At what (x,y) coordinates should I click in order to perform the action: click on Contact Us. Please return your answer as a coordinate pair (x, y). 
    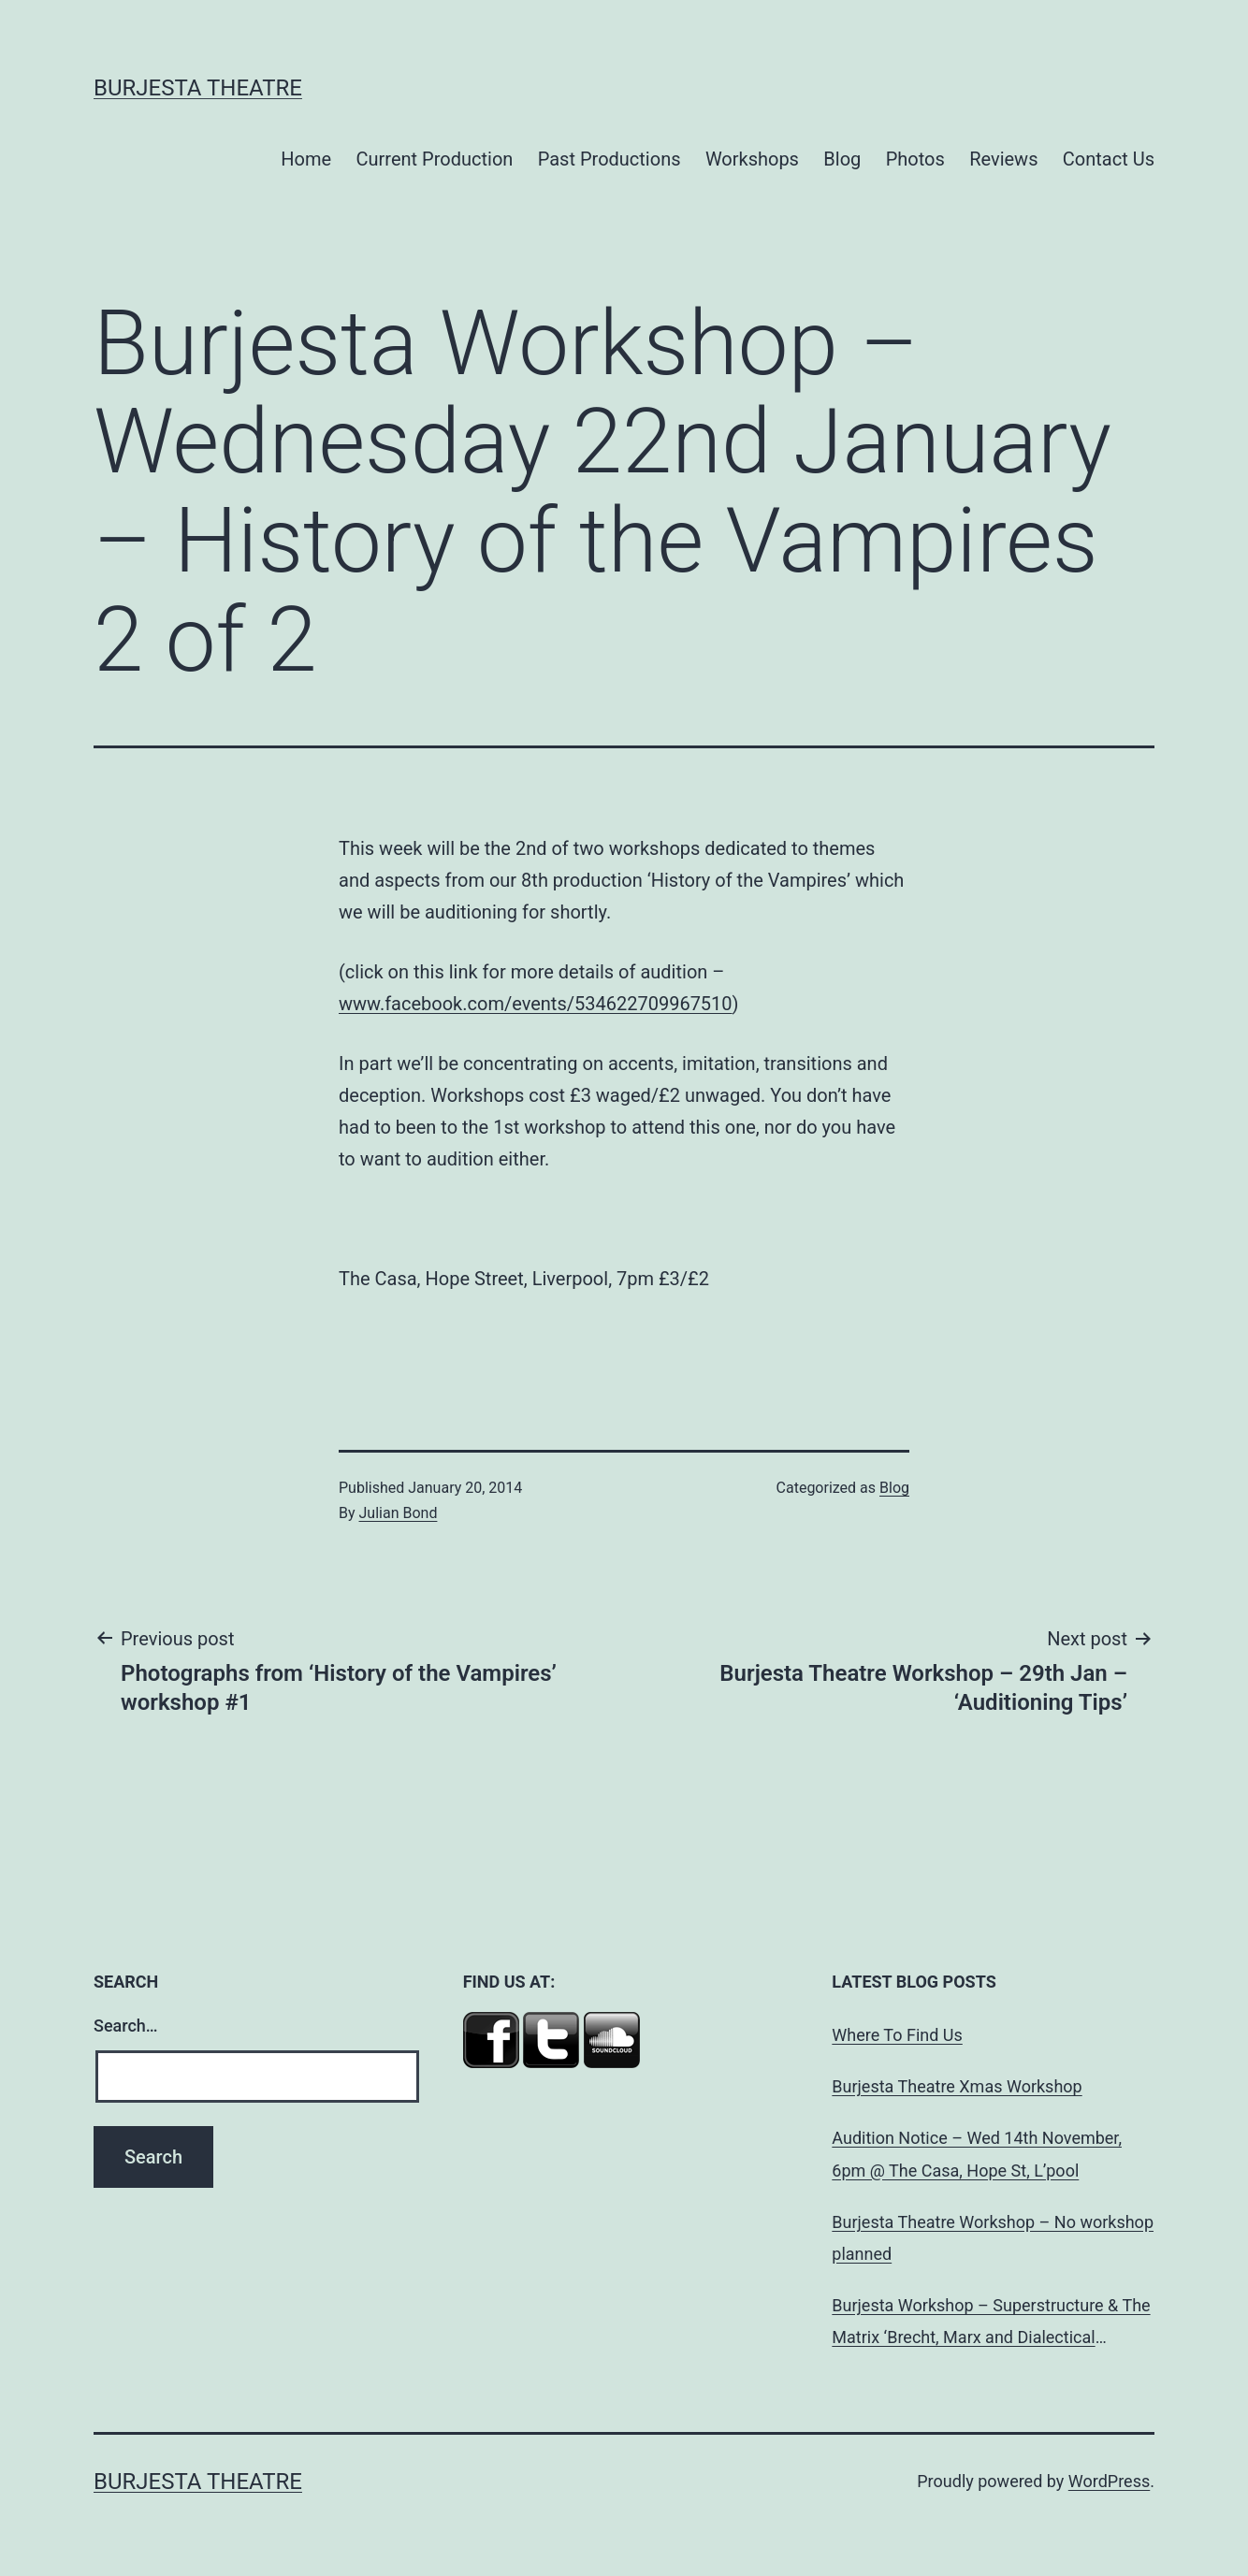
    Looking at the image, I should click on (1108, 159).